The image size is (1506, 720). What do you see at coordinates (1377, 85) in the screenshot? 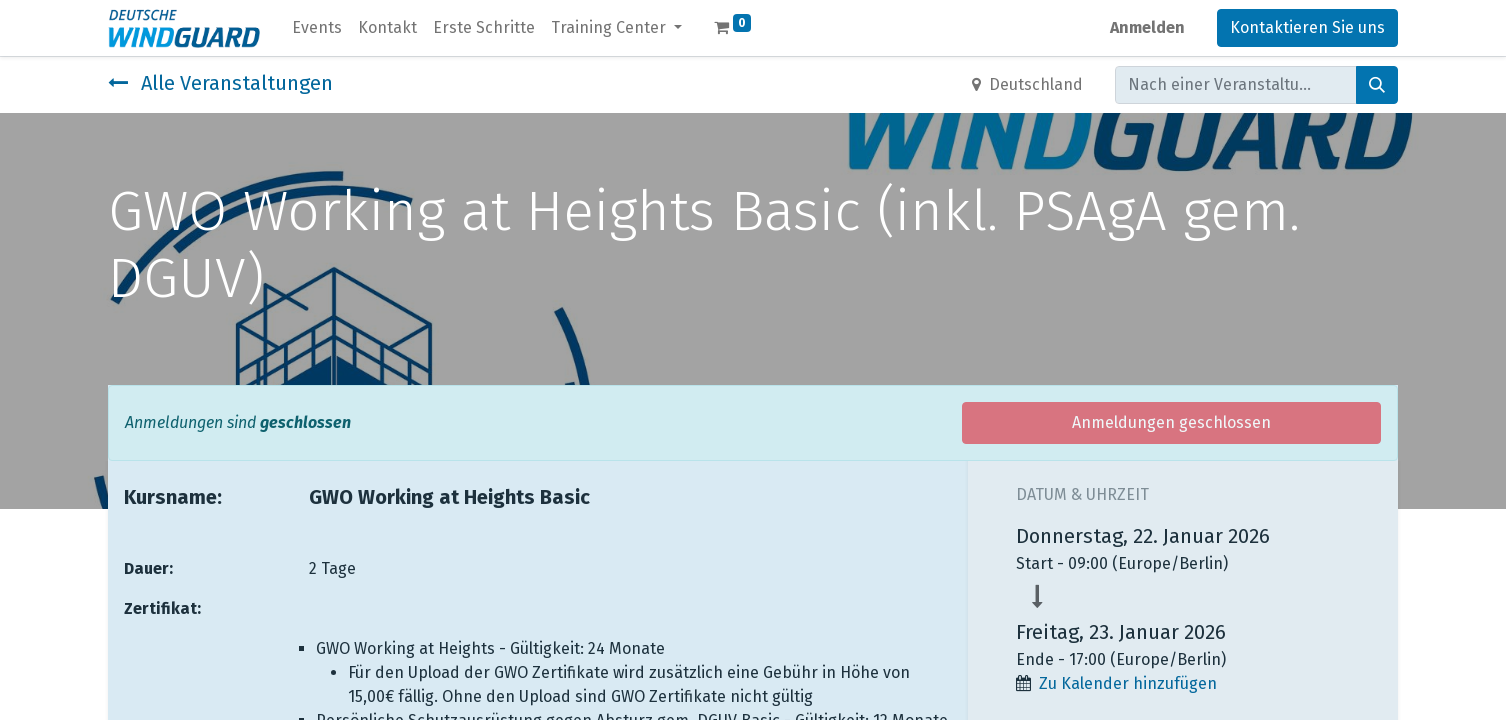
I see `[Suchen]` at bounding box center [1377, 85].